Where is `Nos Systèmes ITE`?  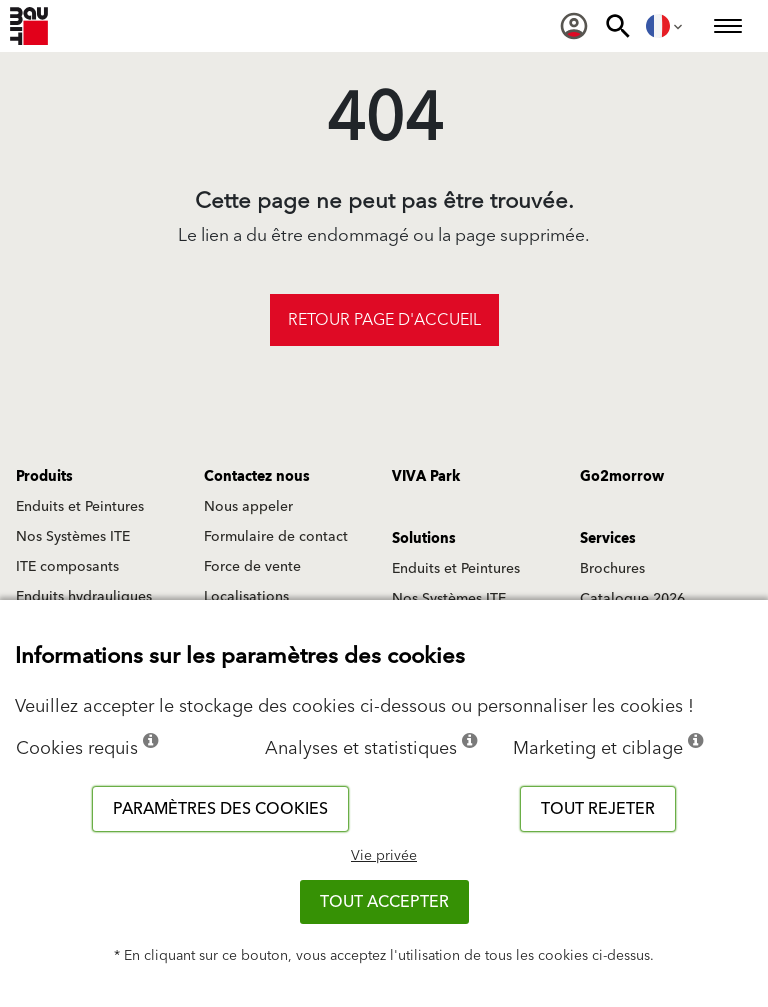
Nos Systèmes ITE is located at coordinates (73, 537).